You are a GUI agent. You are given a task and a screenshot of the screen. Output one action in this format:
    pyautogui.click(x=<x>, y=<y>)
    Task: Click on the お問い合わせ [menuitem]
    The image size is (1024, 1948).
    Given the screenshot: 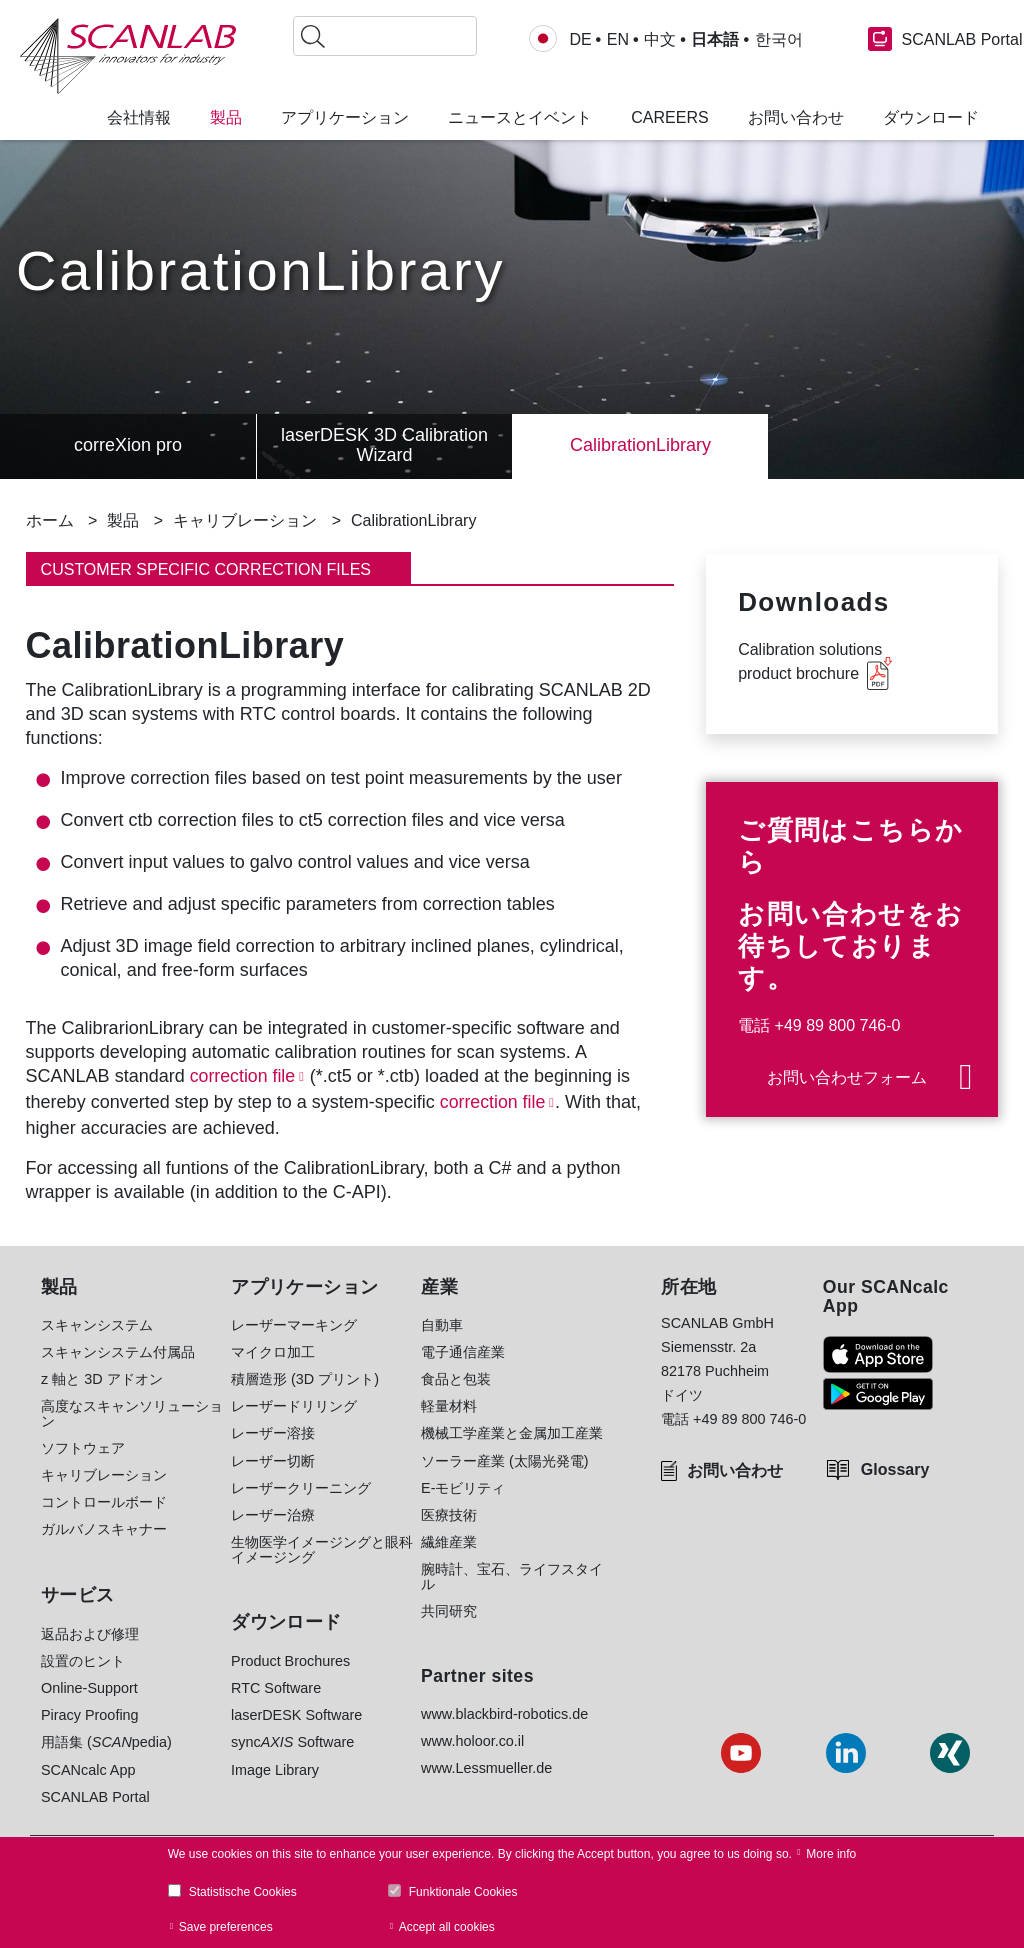 What is the action you would take?
    pyautogui.click(x=796, y=118)
    